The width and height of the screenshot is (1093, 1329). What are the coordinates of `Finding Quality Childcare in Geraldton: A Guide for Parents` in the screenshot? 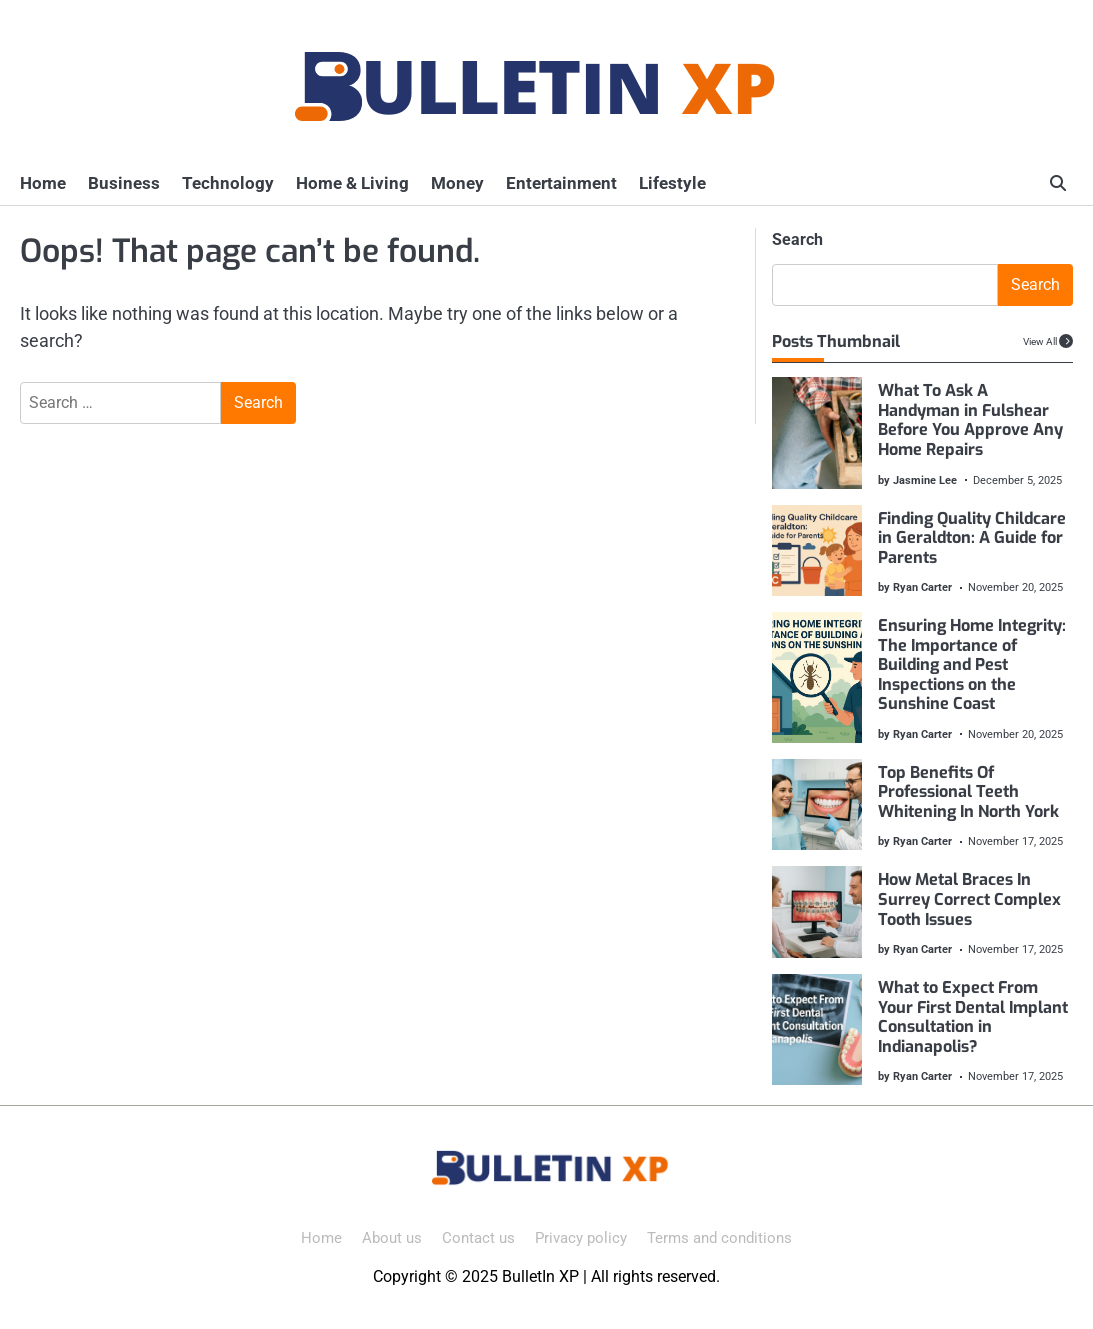 It's located at (973, 538).